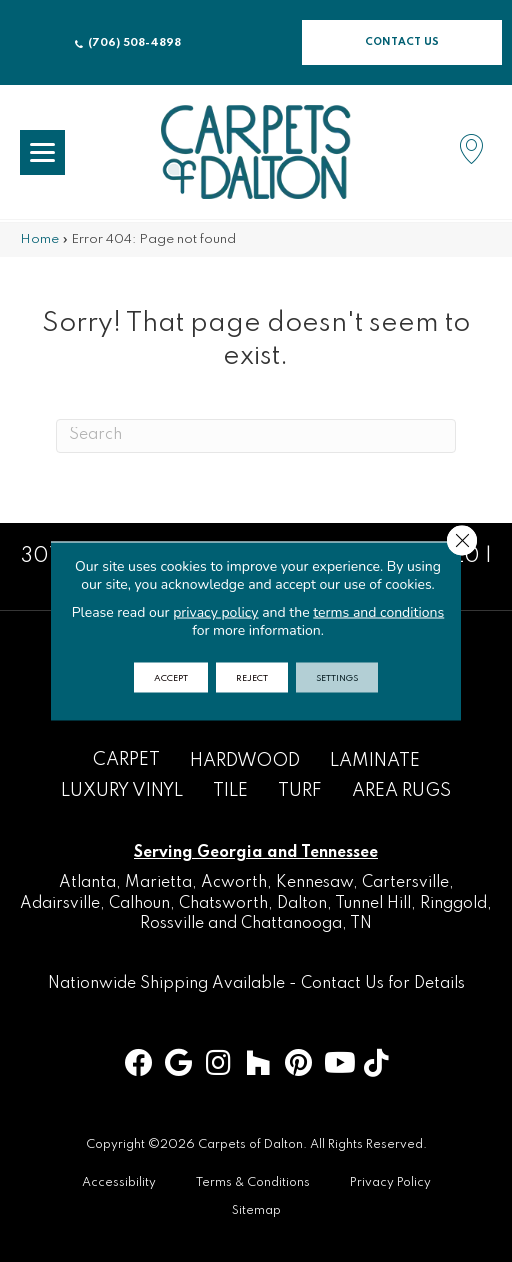 This screenshot has width=512, height=1262. Describe the element at coordinates (42, 152) in the screenshot. I see `[Menu Trigger]` at that location.